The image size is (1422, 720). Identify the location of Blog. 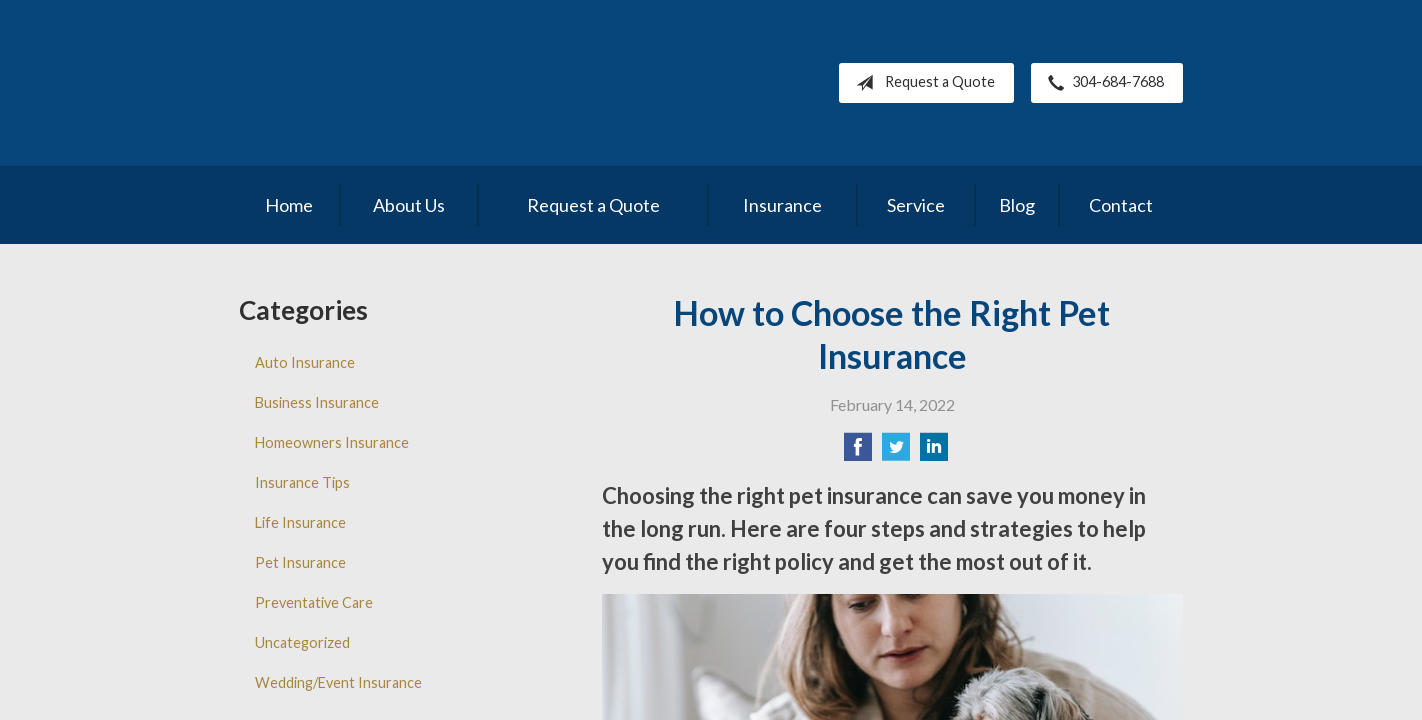
(1017, 205).